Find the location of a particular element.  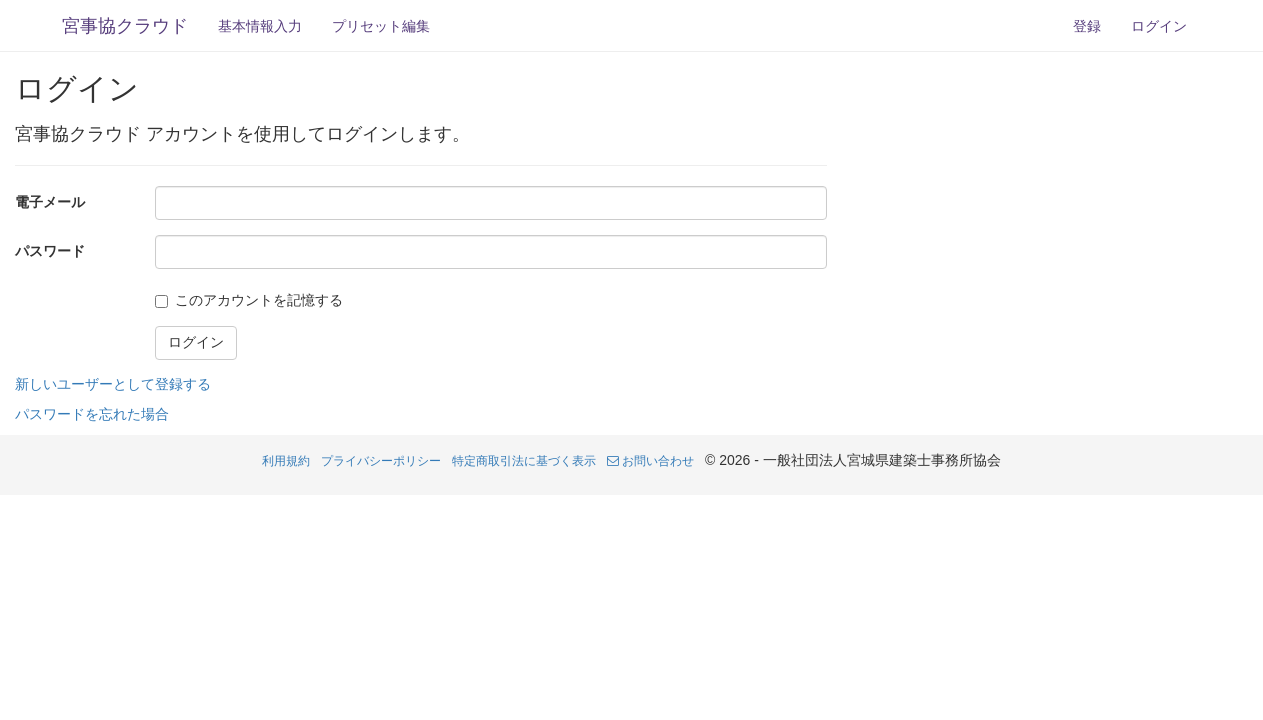

パスワードを忘れた場合 is located at coordinates (92, 414).